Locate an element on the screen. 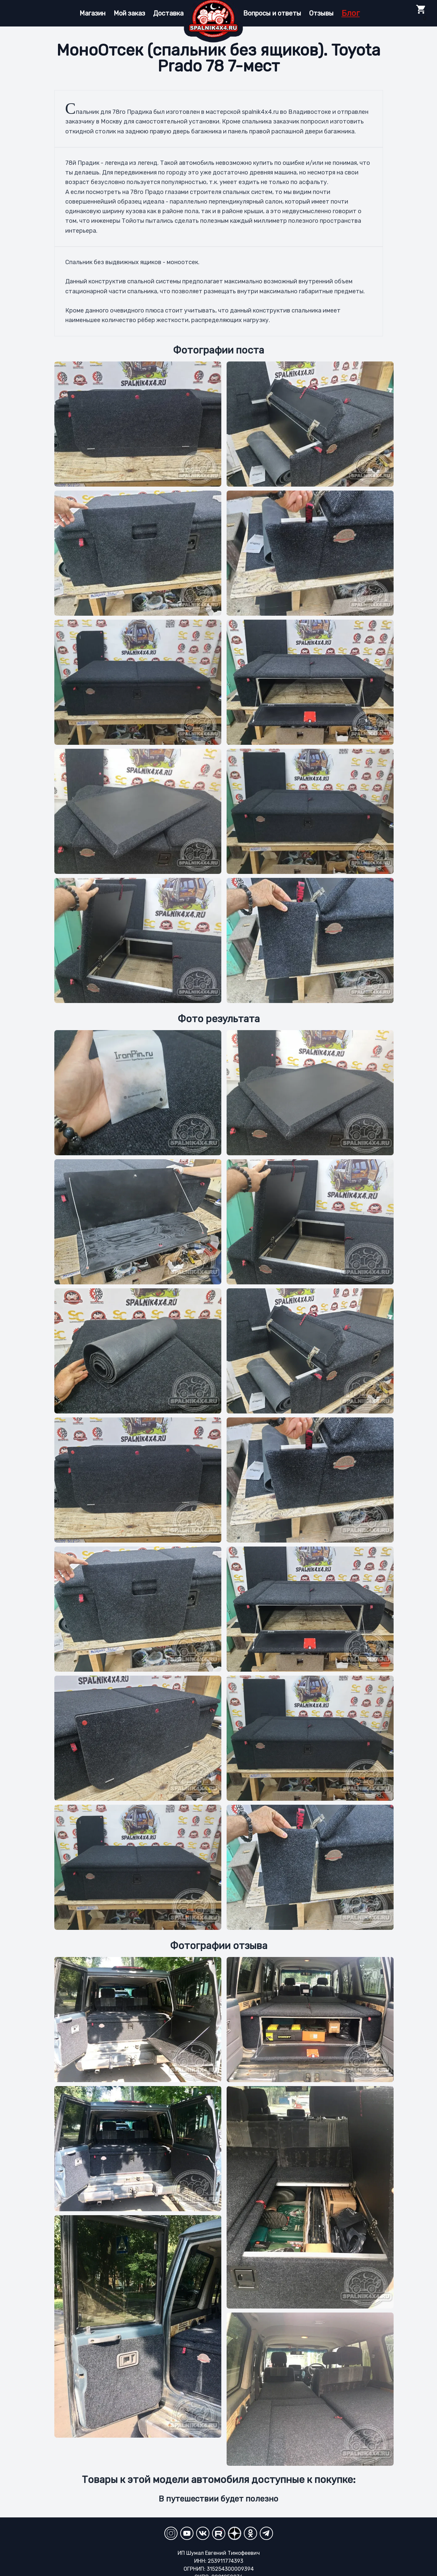 The width and height of the screenshot is (437, 2576). [Instagram] is located at coordinates (171, 2533).